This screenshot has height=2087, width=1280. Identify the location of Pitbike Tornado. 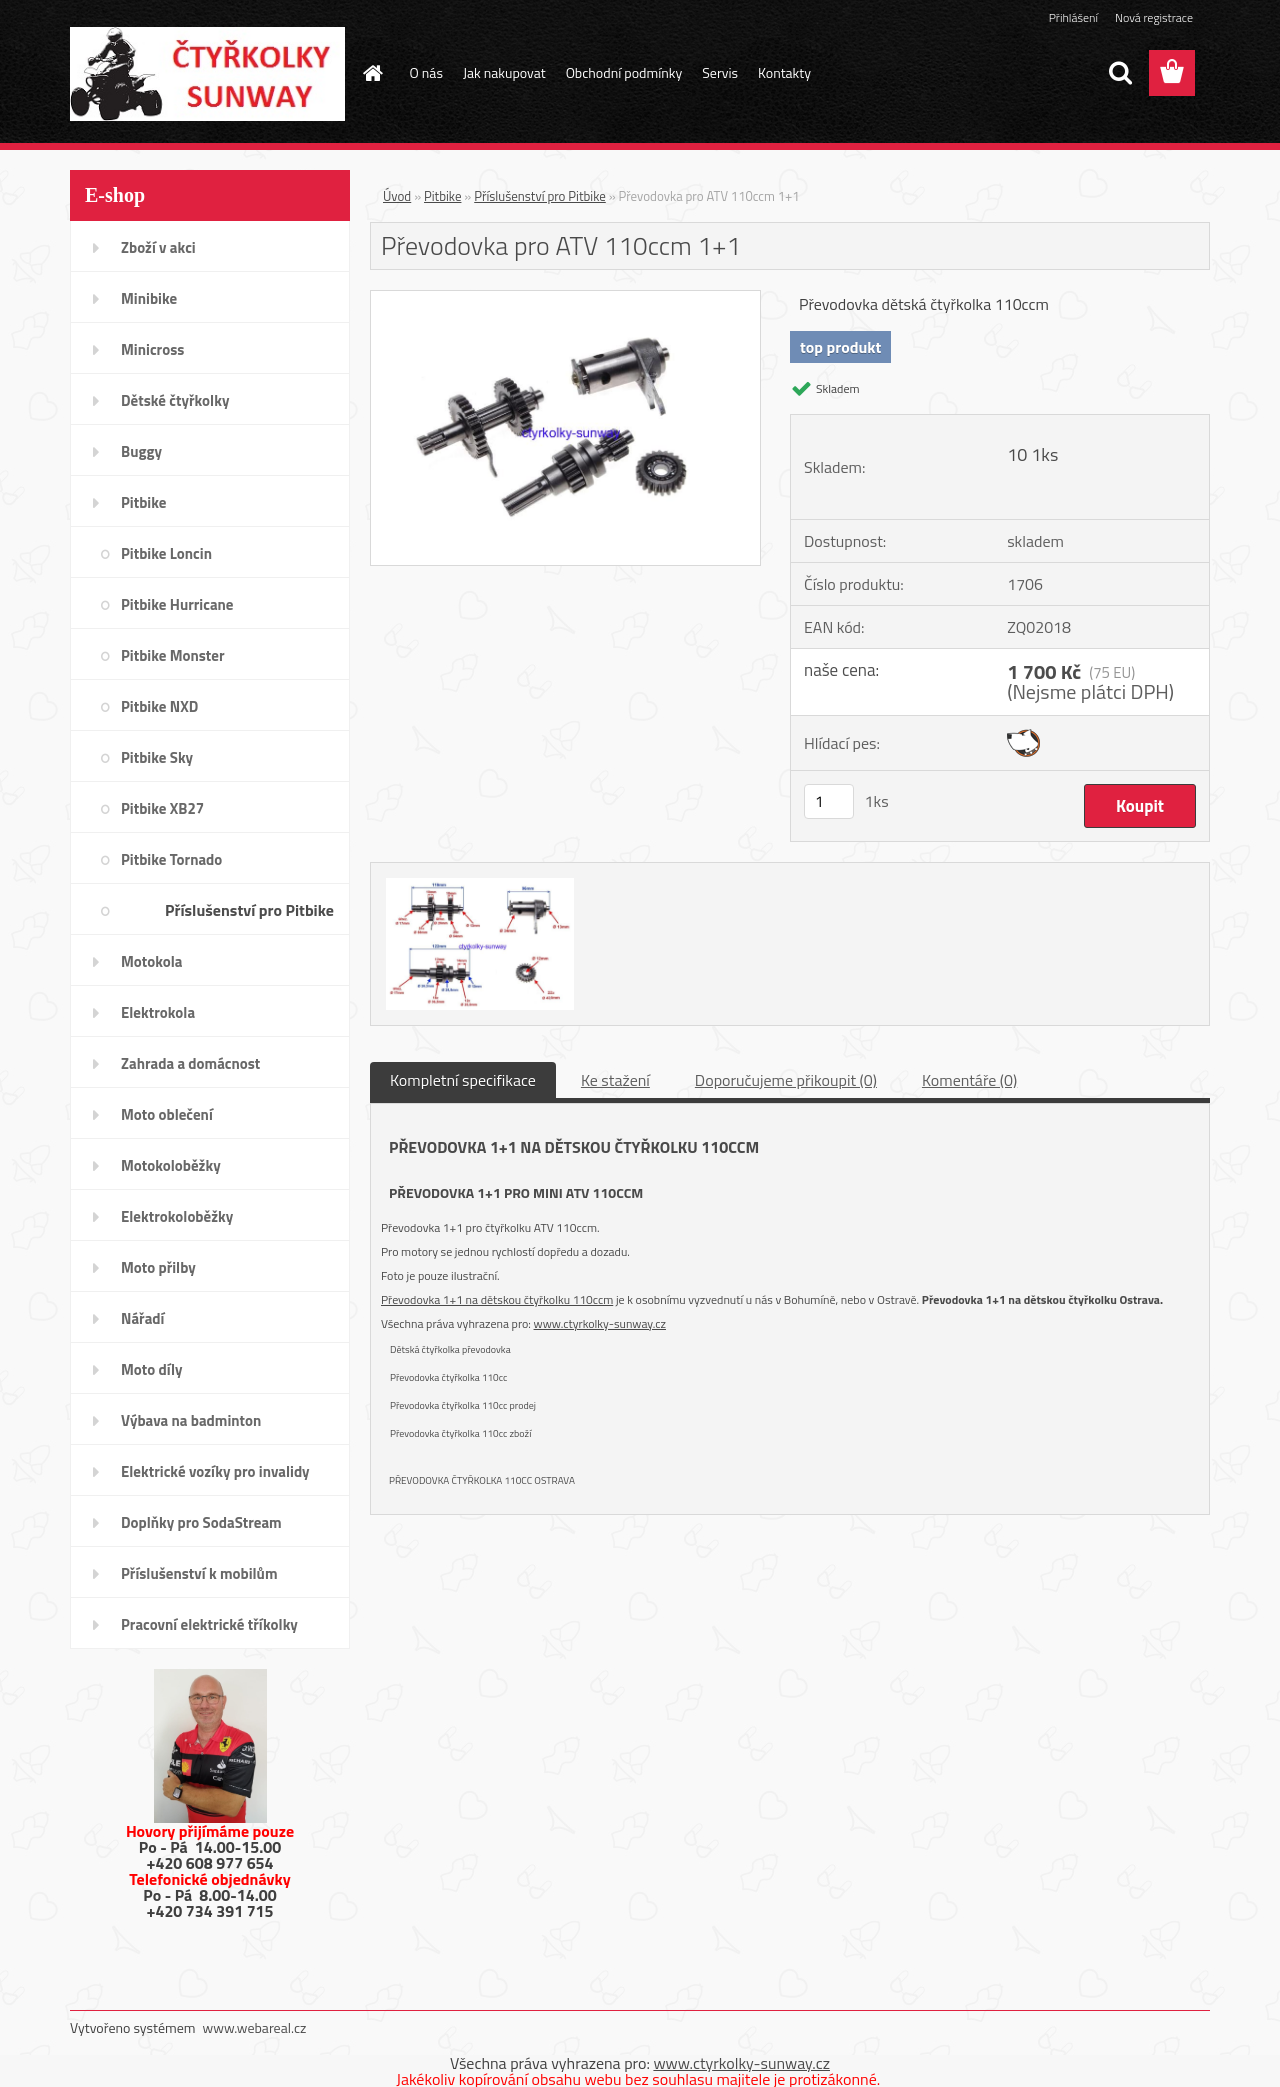
(171, 859).